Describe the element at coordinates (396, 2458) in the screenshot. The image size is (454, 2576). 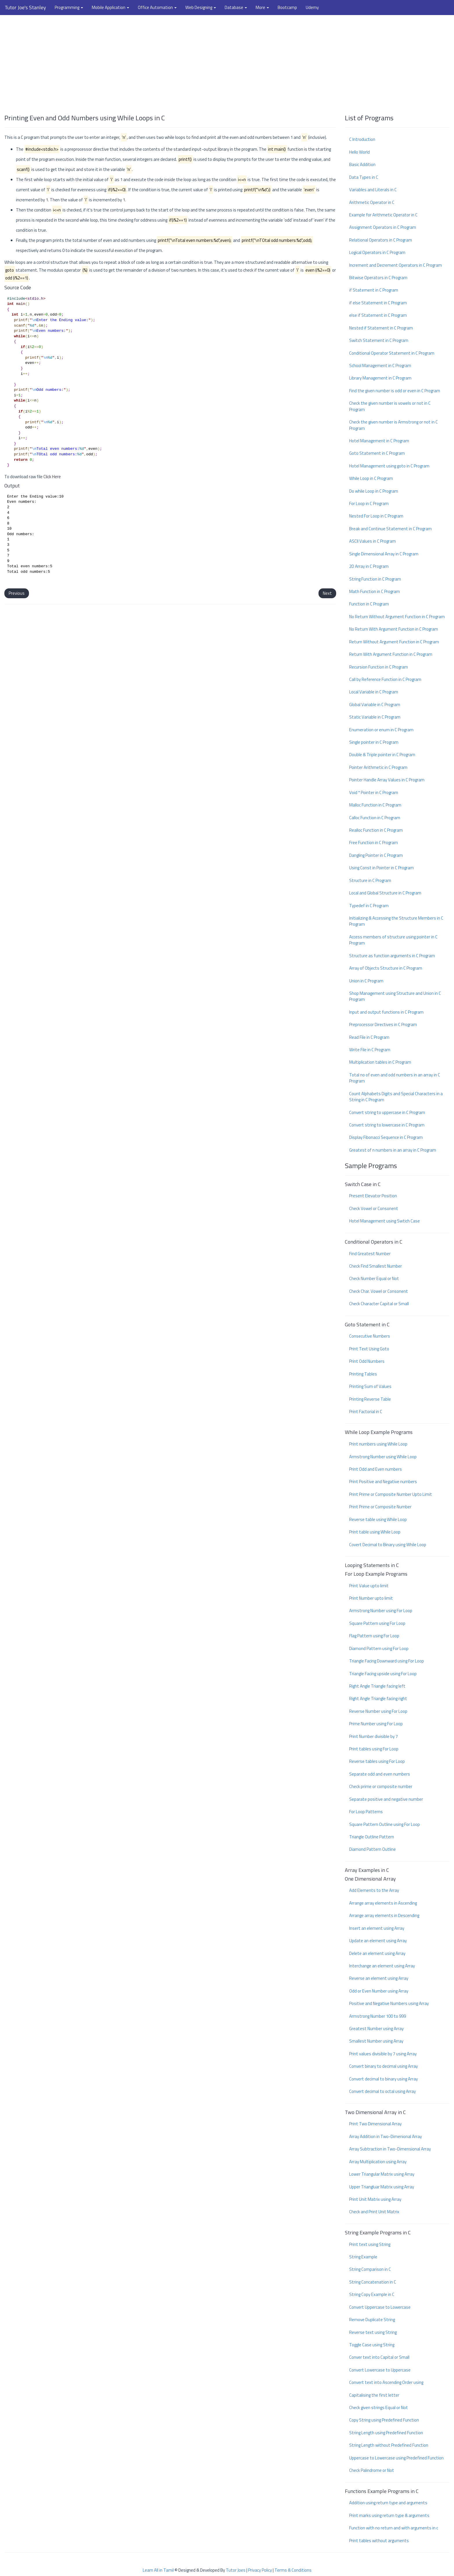
I see `Uppercase to Lowercase using Predefined Function` at that location.